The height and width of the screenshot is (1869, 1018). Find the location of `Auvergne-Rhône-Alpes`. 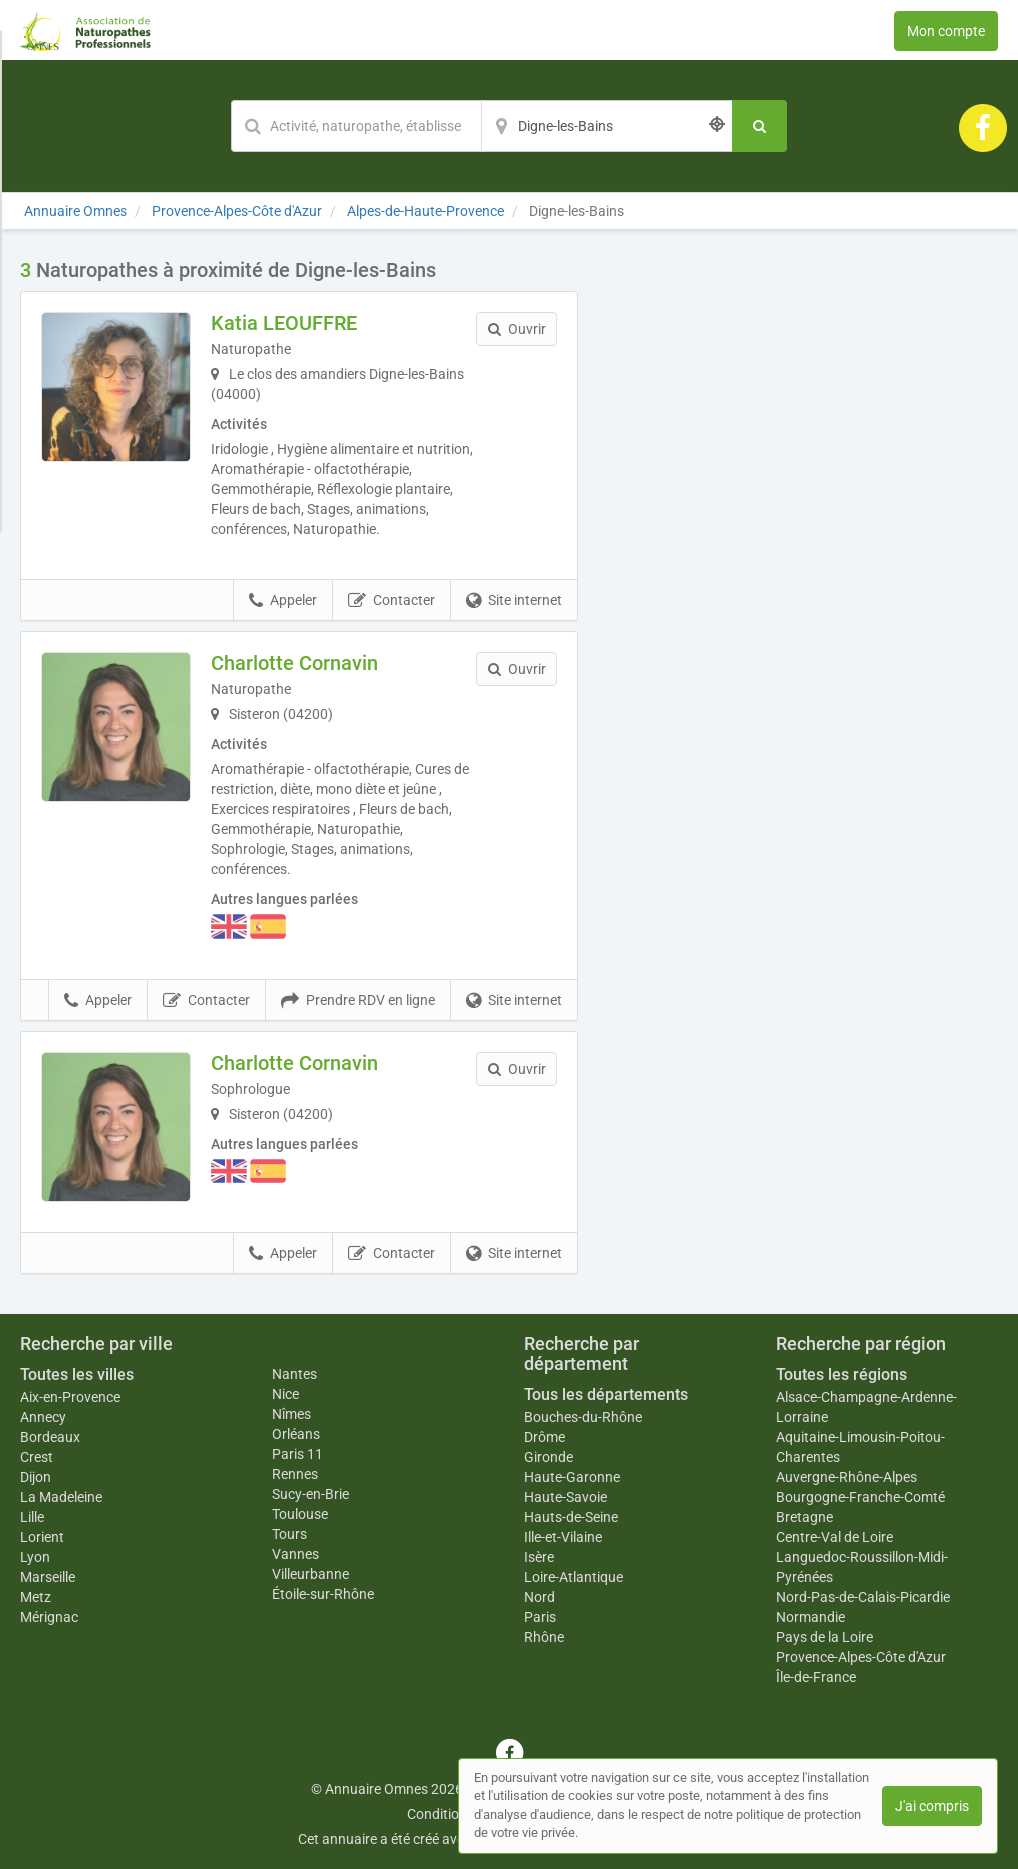

Auvergne-Rhône-Alpes is located at coordinates (846, 1477).